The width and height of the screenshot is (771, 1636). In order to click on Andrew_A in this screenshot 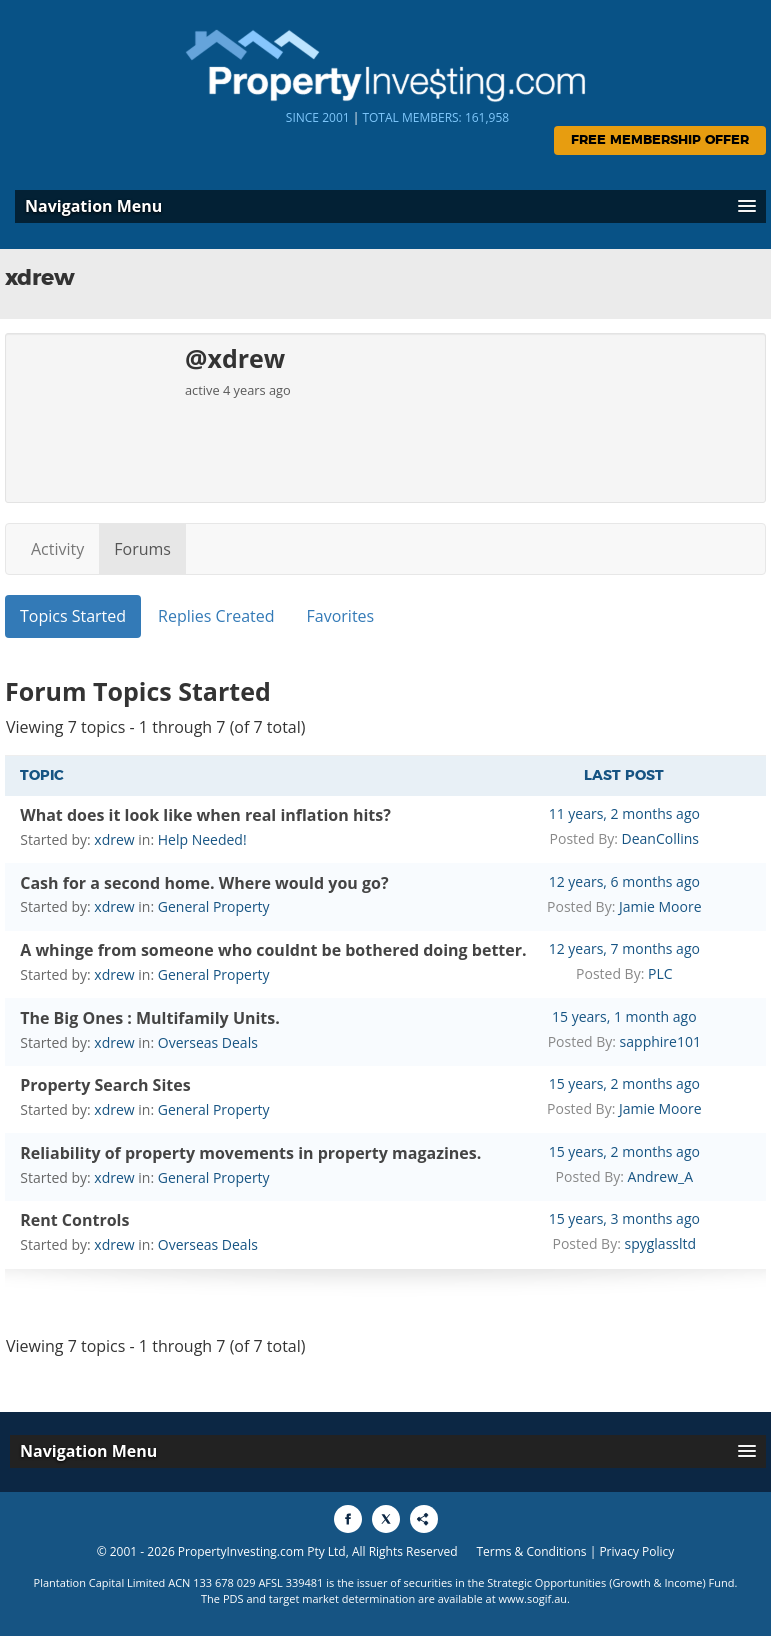, I will do `click(660, 1176)`.